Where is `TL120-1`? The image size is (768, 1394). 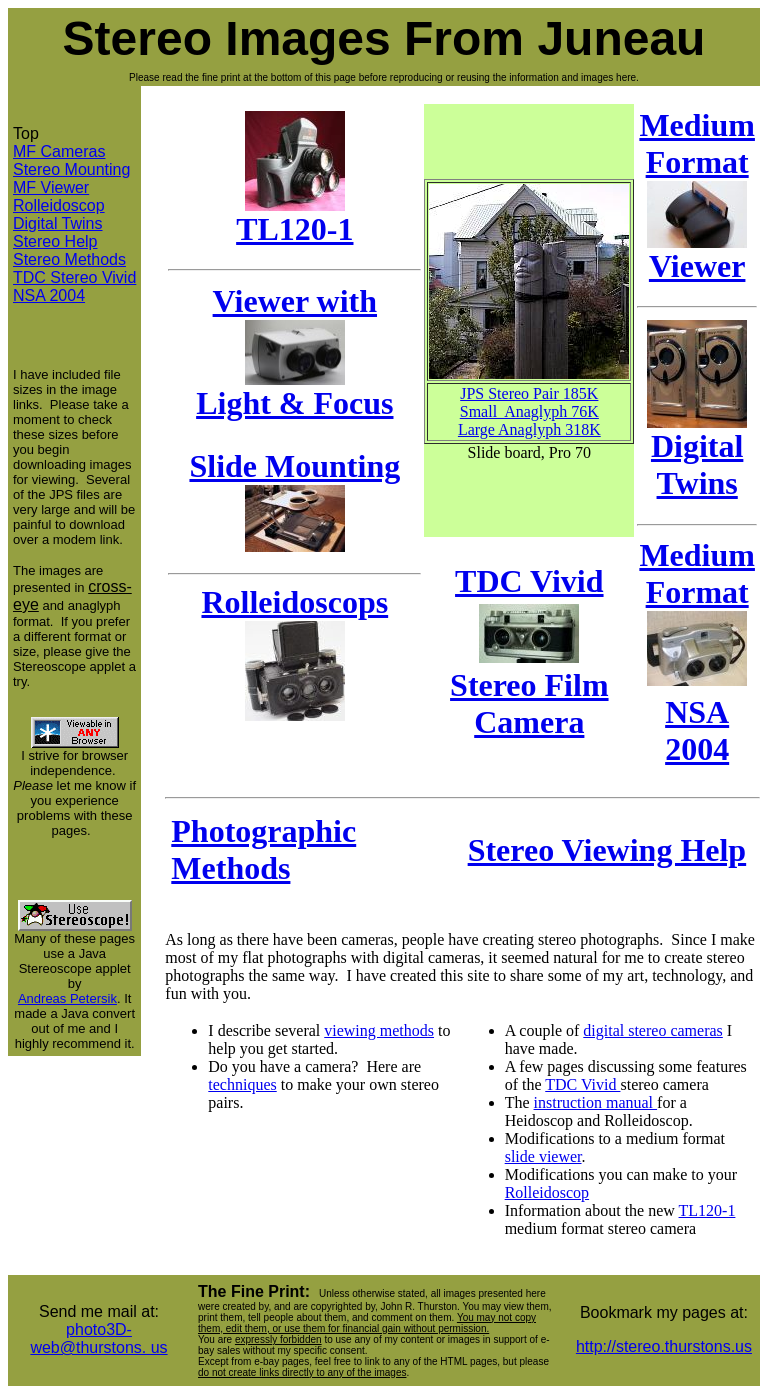 TL120-1 is located at coordinates (294, 214).